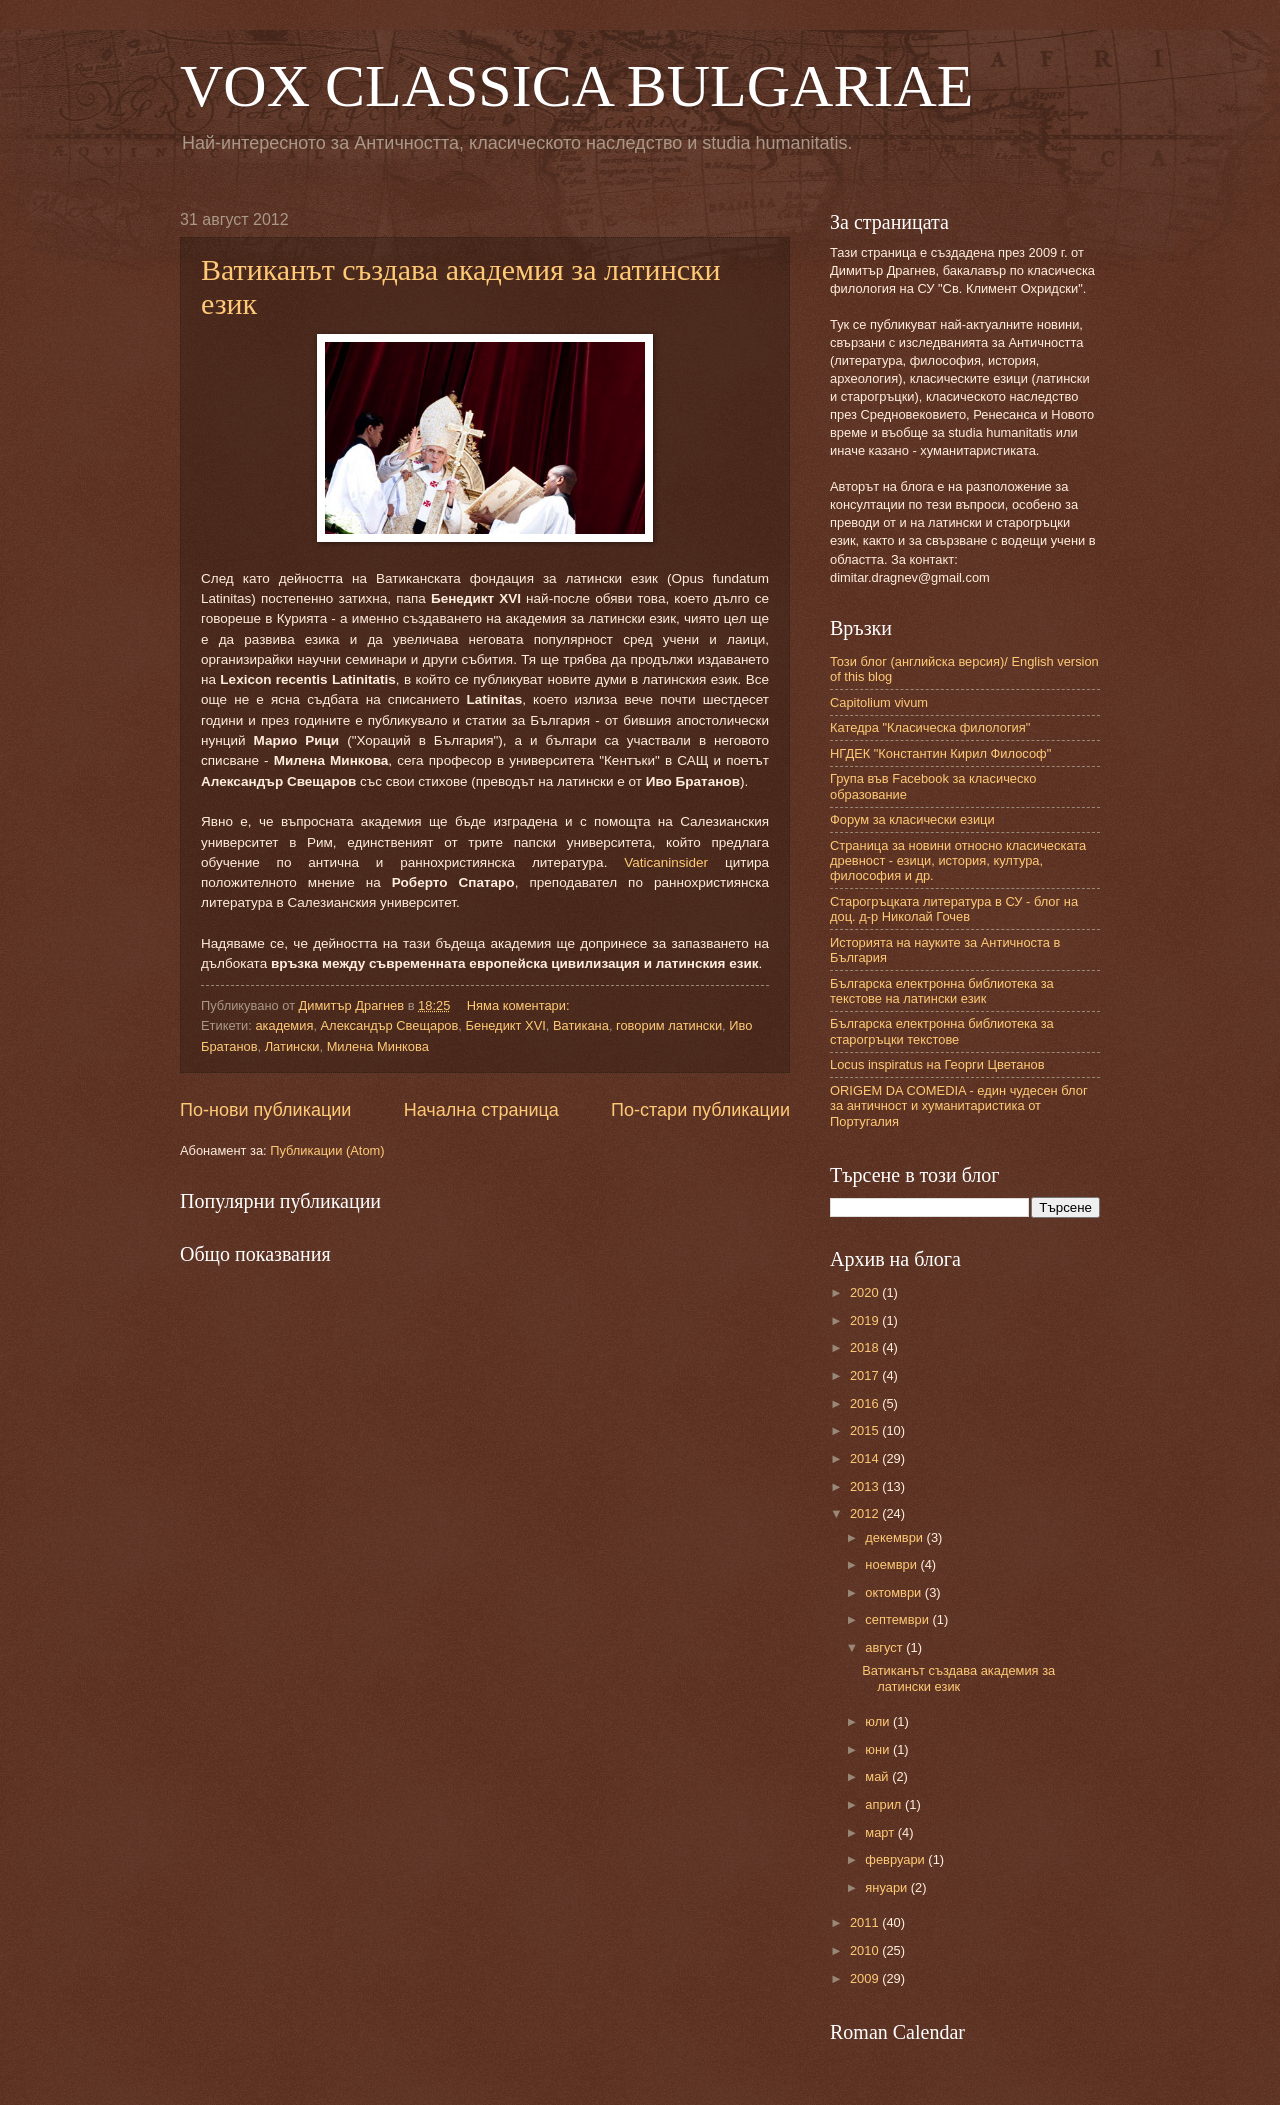 This screenshot has height=2105, width=1280. I want to click on март, so click(881, 1832).